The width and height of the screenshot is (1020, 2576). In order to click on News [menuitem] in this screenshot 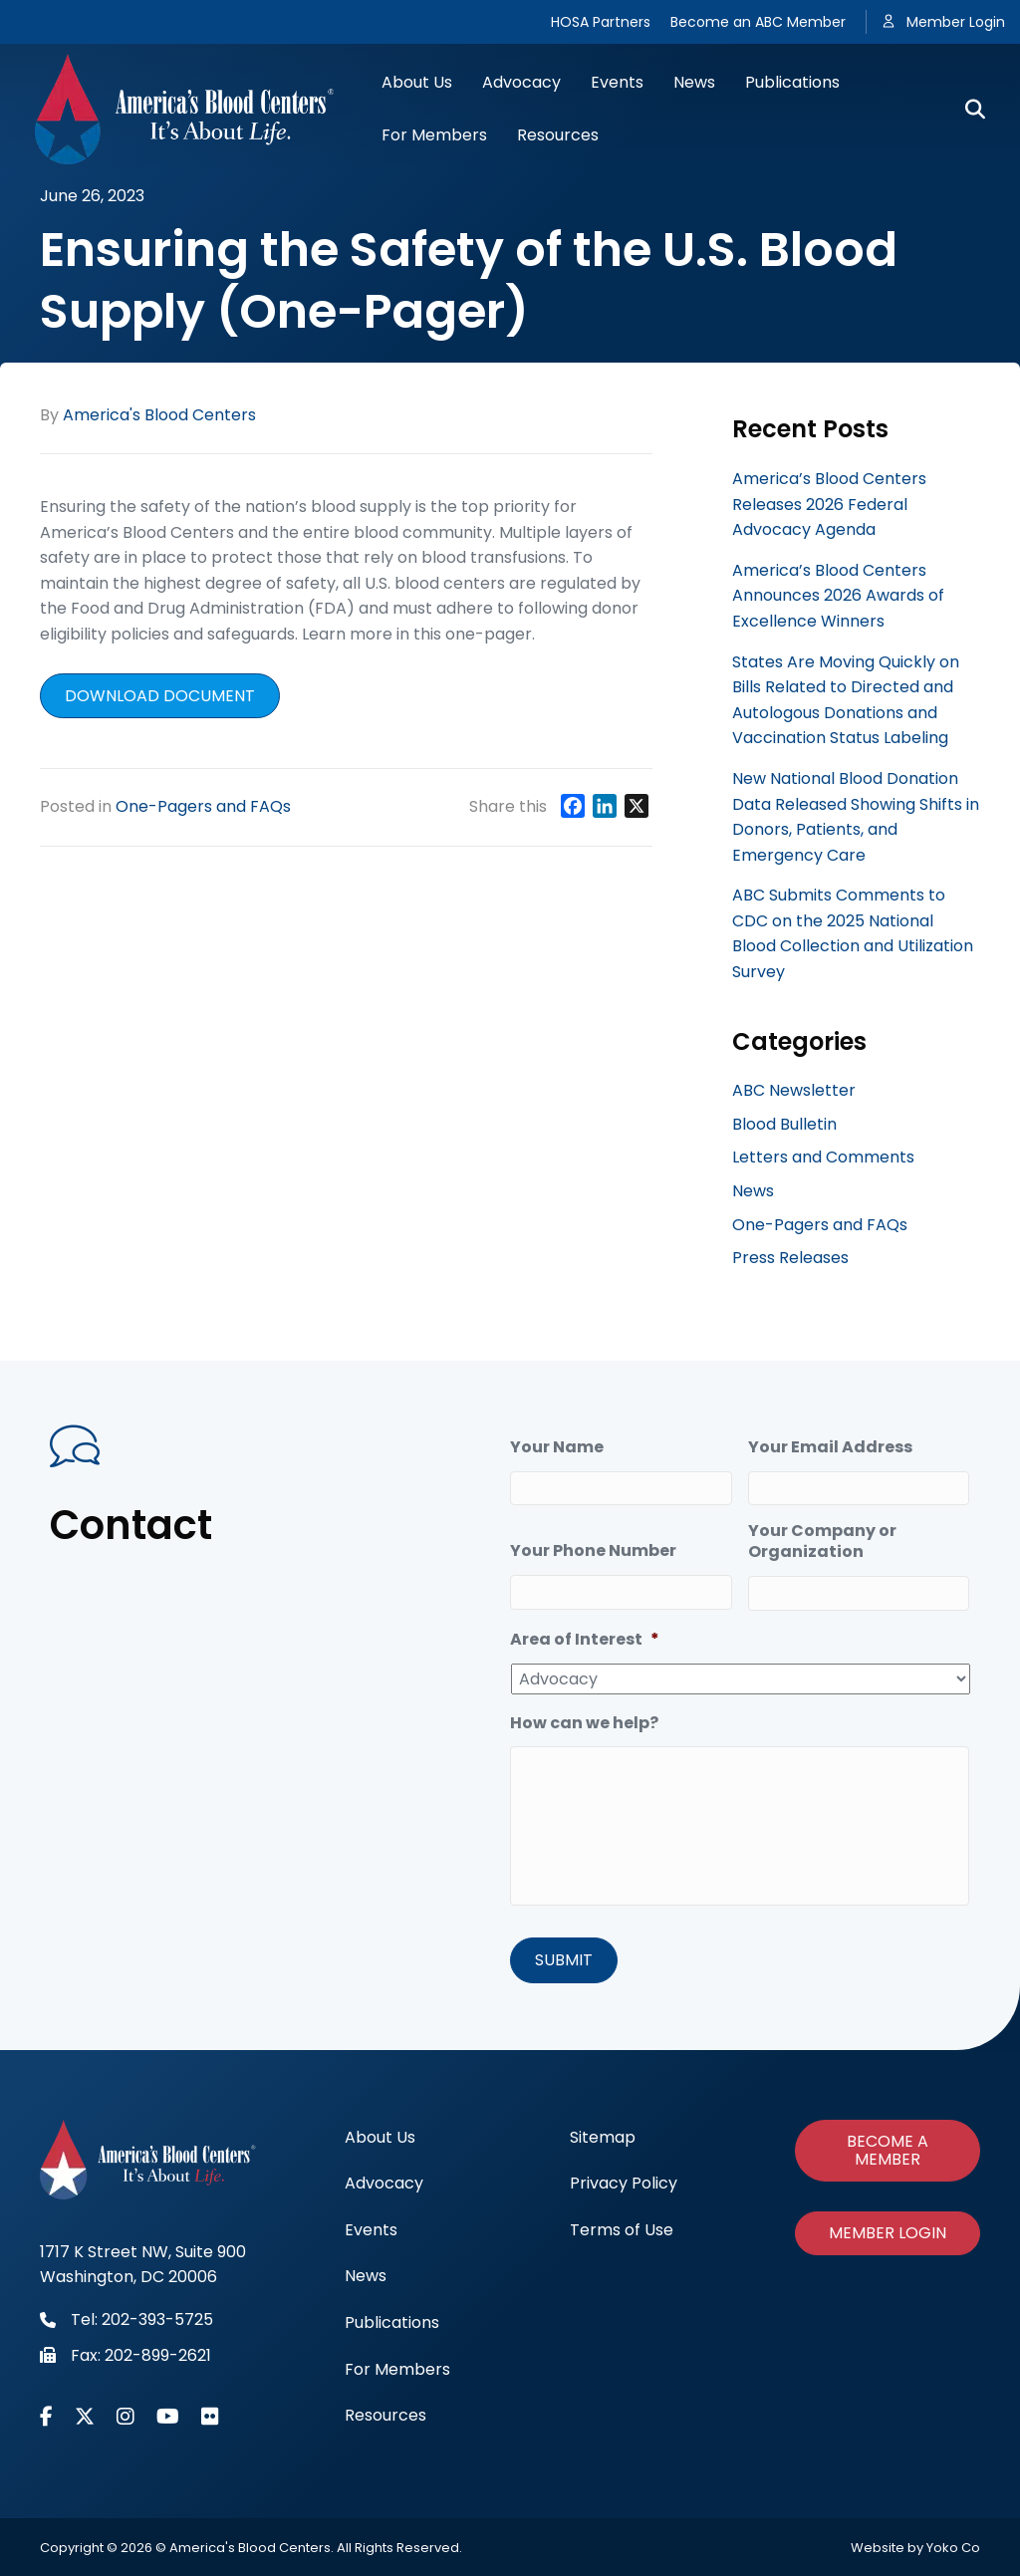, I will do `click(365, 2274)`.